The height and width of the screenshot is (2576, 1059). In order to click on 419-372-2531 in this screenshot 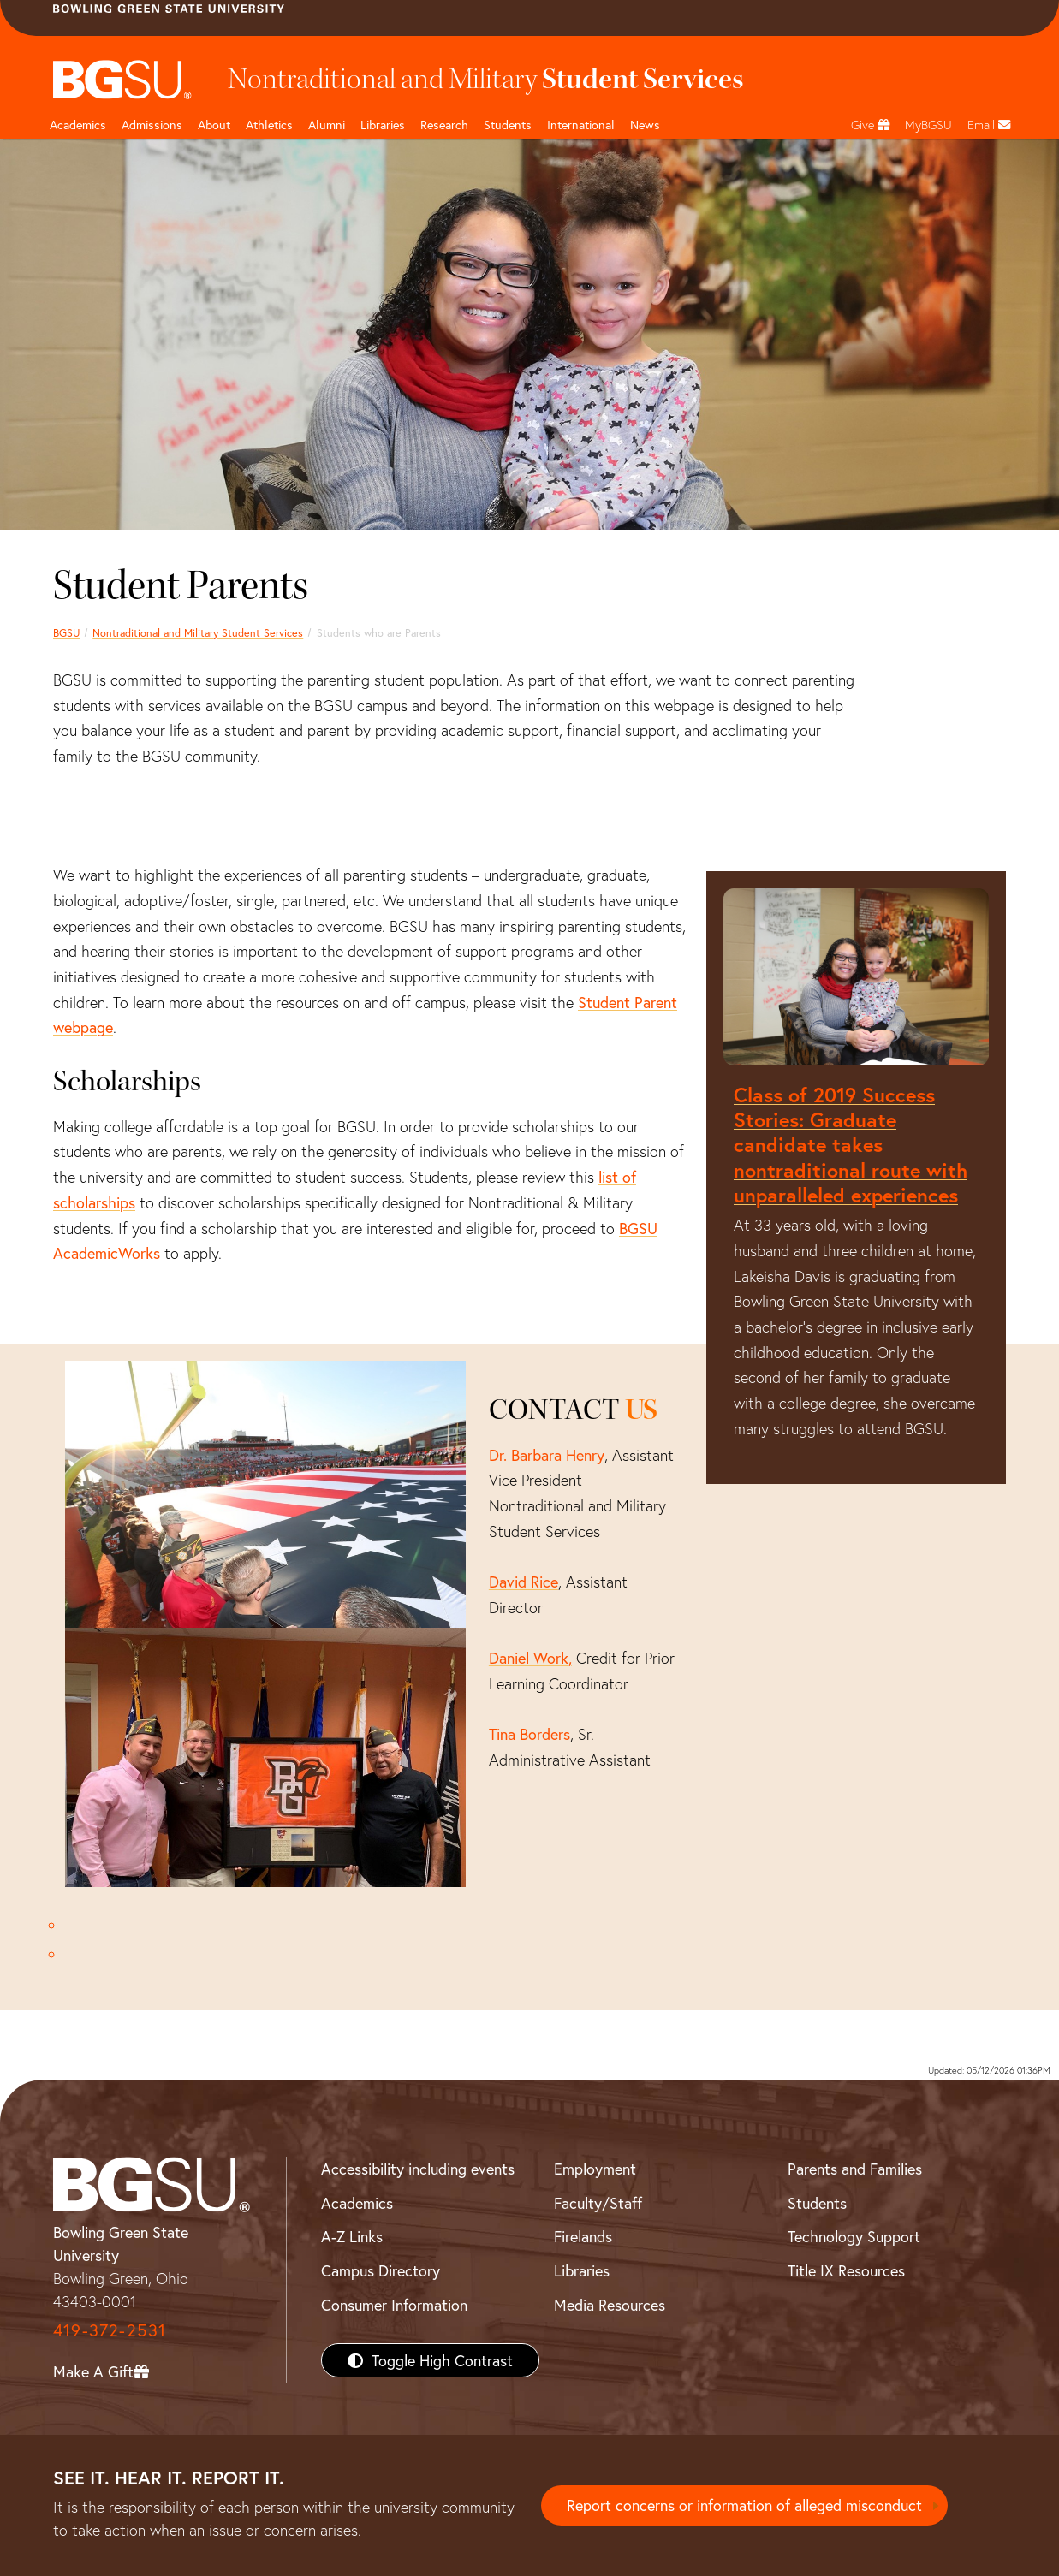, I will do `click(109, 2330)`.